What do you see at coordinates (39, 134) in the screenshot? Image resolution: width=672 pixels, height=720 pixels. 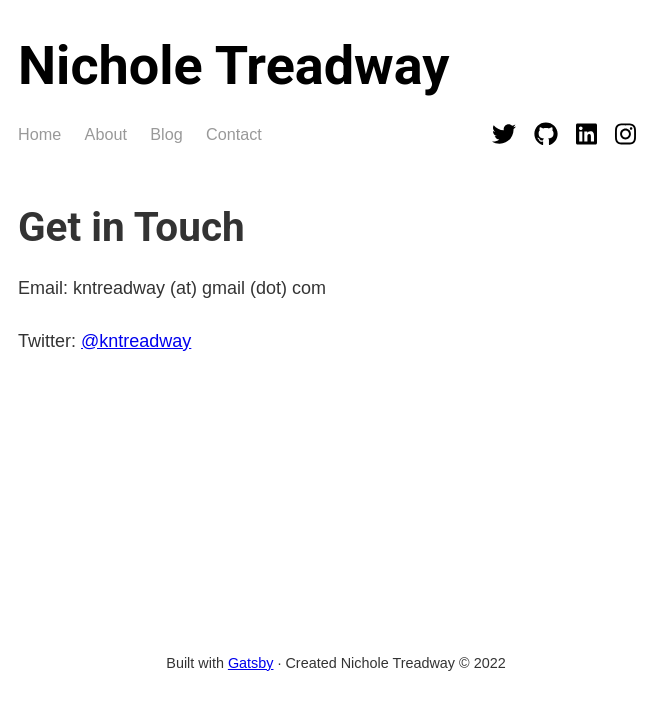 I see `Home` at bounding box center [39, 134].